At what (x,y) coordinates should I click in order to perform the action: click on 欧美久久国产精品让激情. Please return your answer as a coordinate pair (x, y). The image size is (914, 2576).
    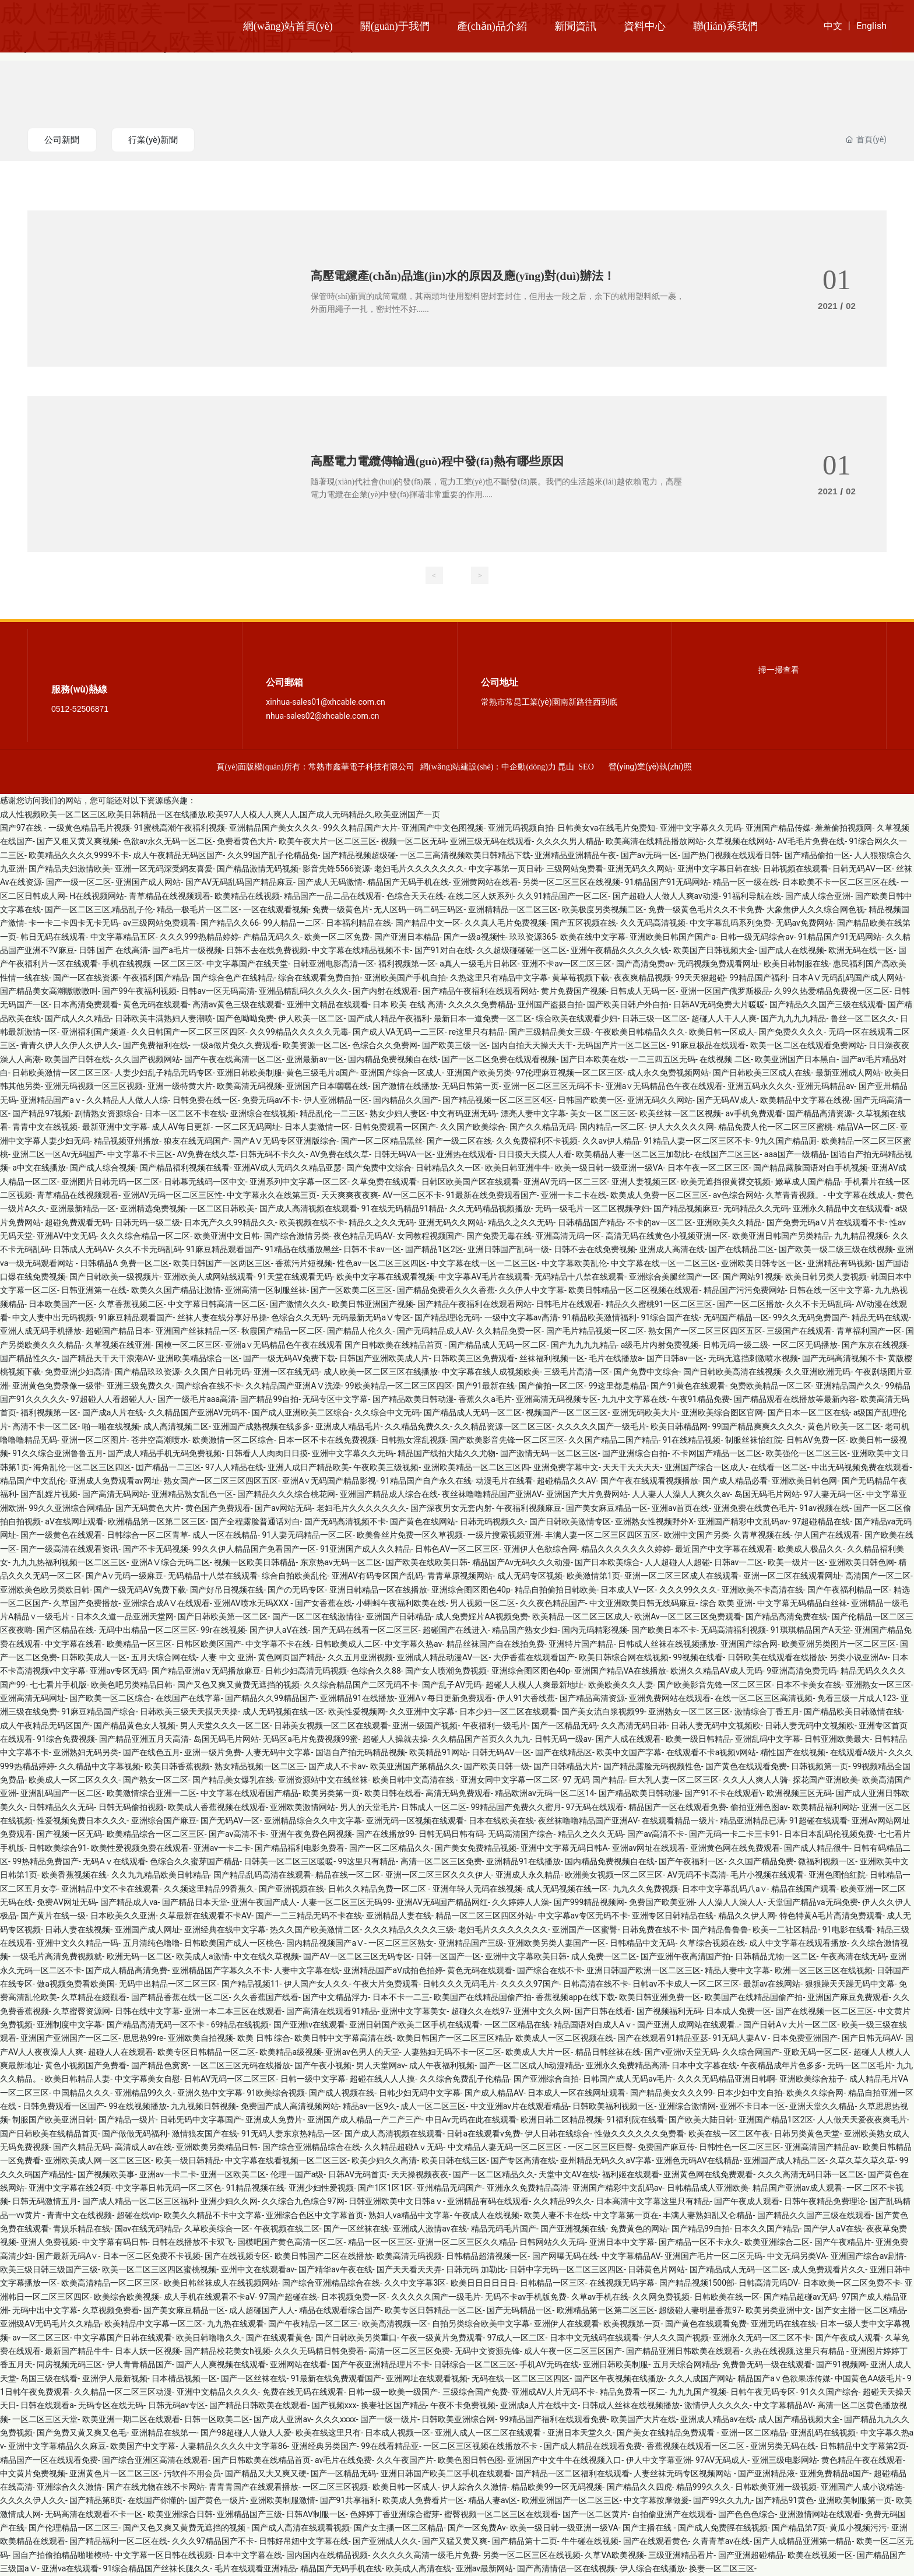
    Looking at the image, I should click on (176, 1290).